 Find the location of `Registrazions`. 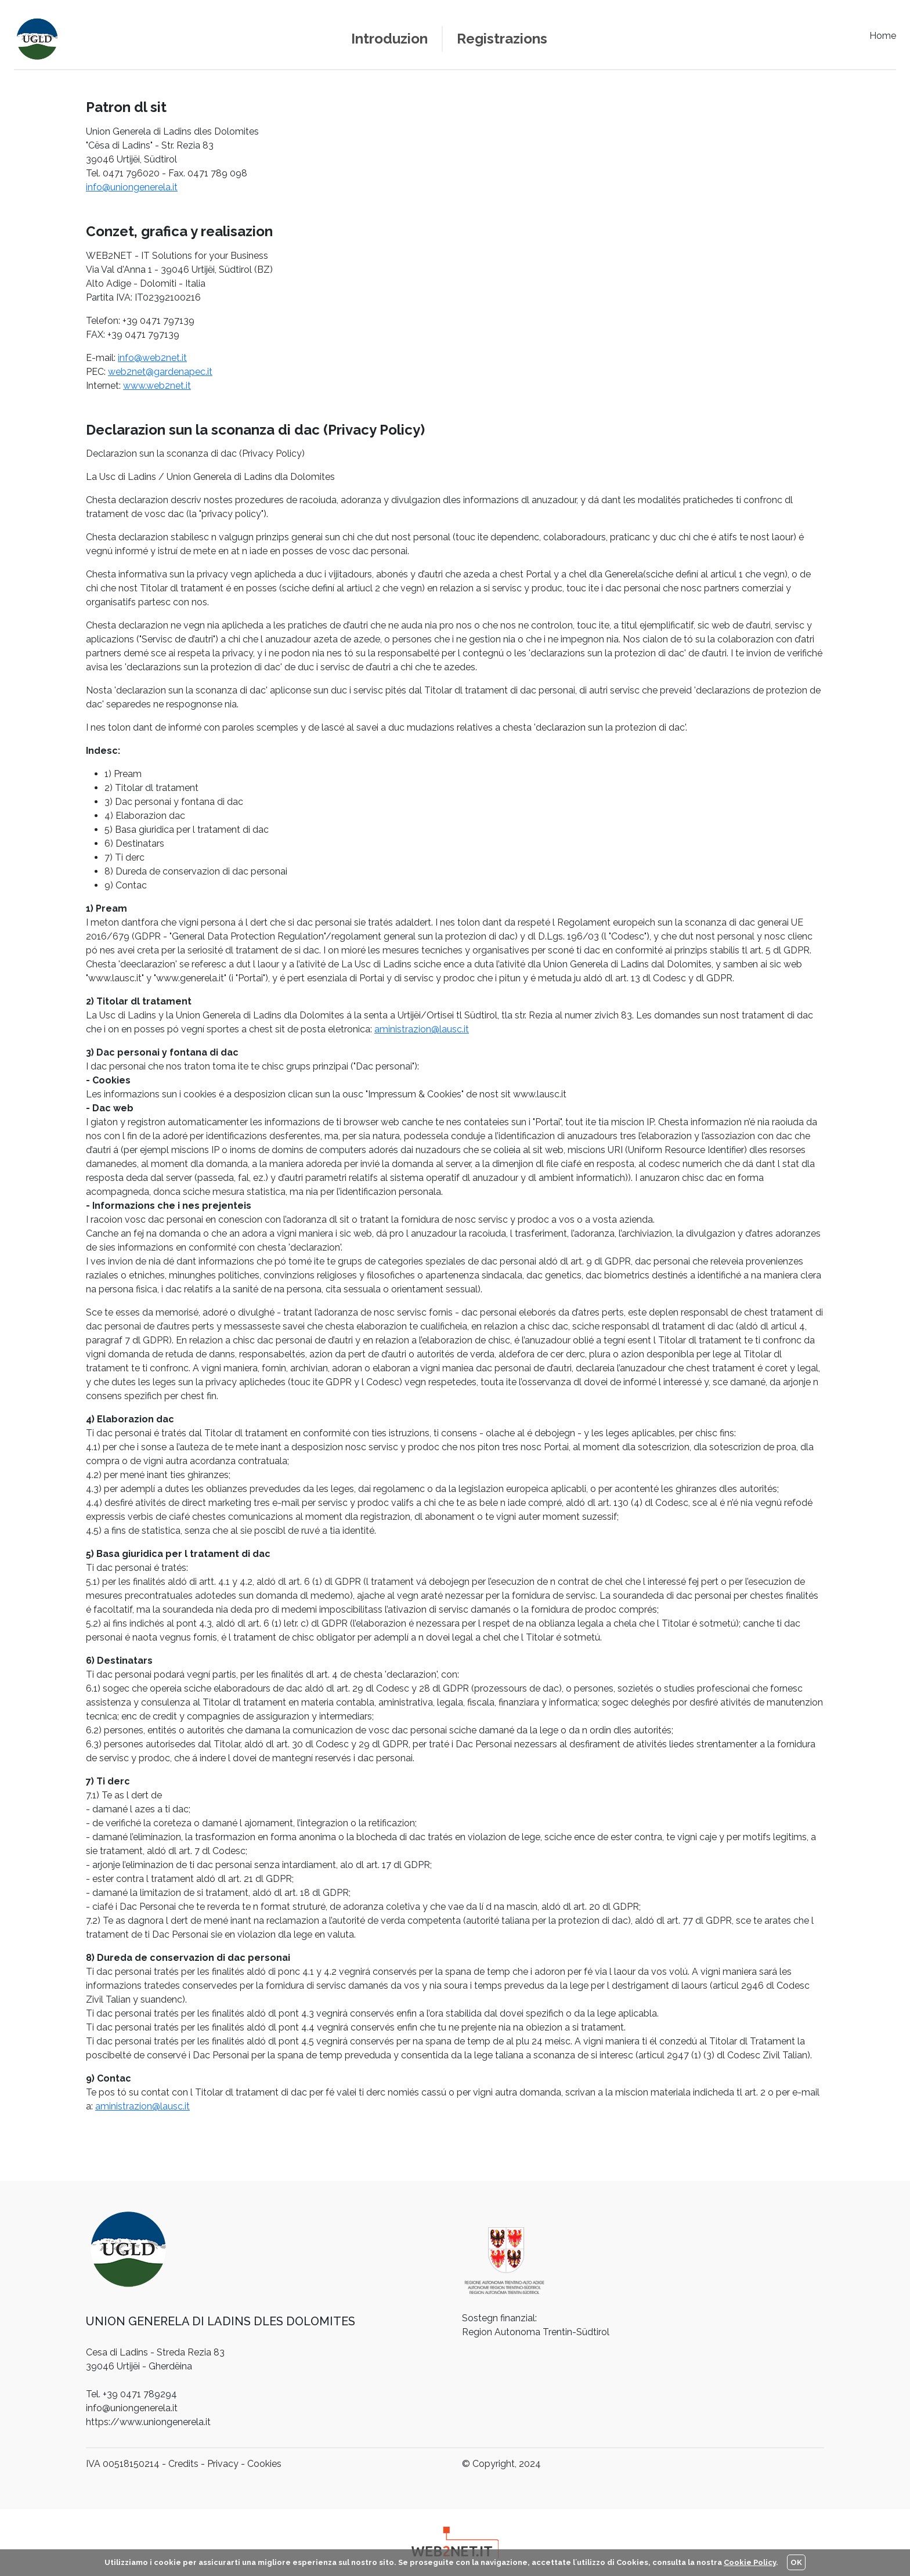

Registrazions is located at coordinates (502, 38).